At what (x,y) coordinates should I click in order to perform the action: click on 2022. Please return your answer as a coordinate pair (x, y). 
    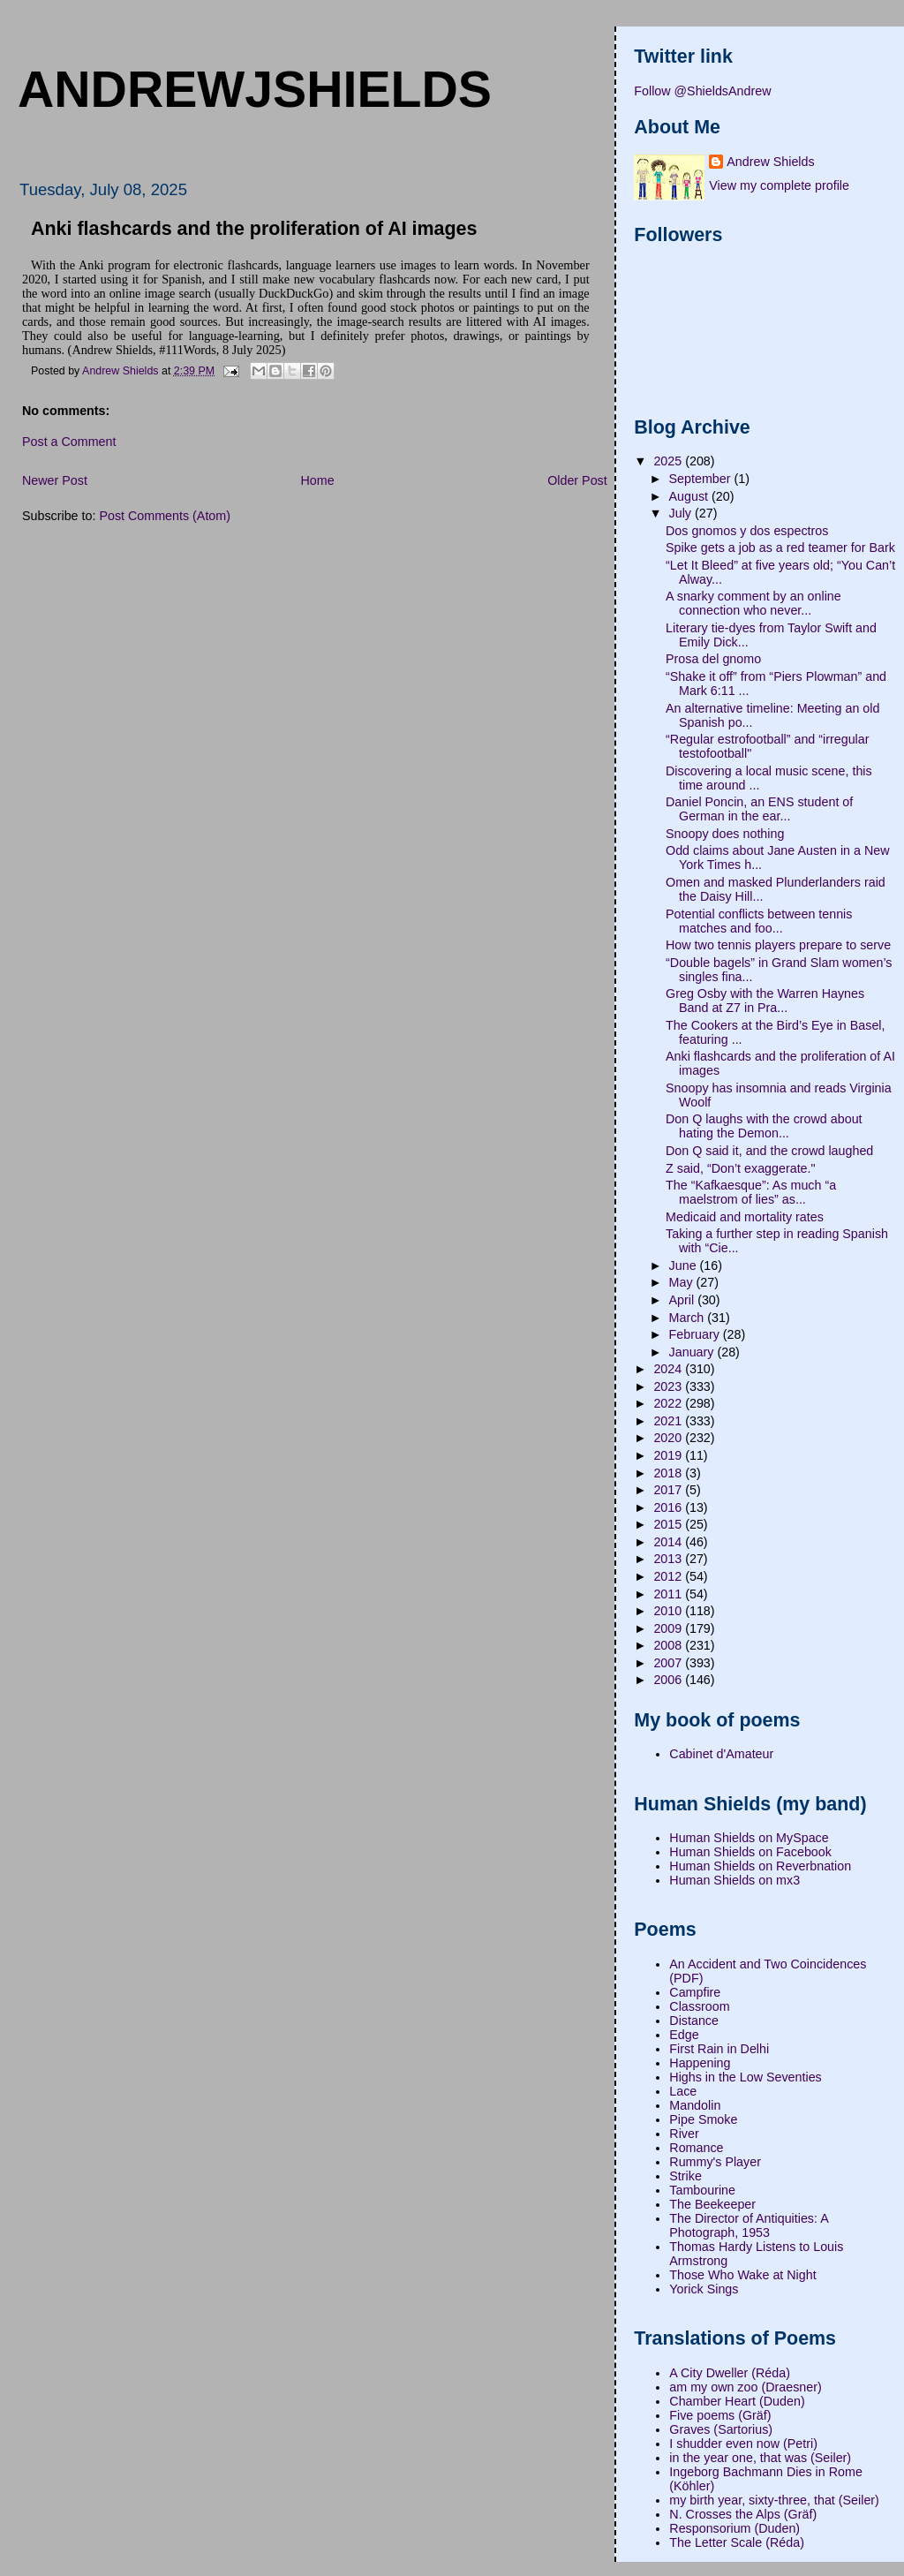
    Looking at the image, I should click on (669, 1403).